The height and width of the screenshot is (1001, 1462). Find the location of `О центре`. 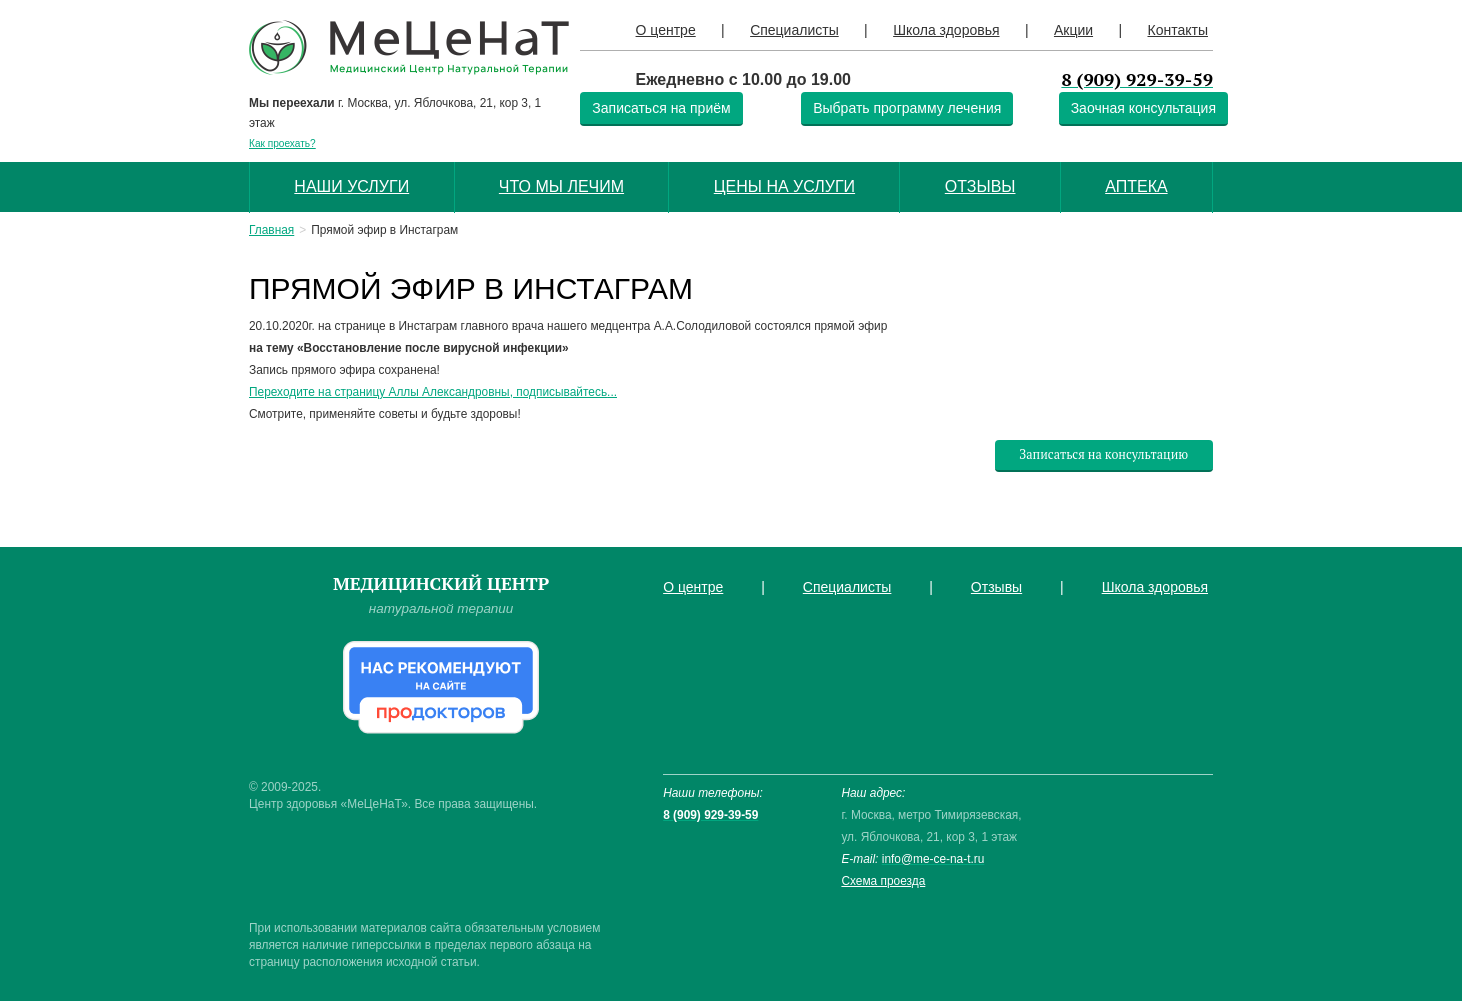

О центре is located at coordinates (666, 30).